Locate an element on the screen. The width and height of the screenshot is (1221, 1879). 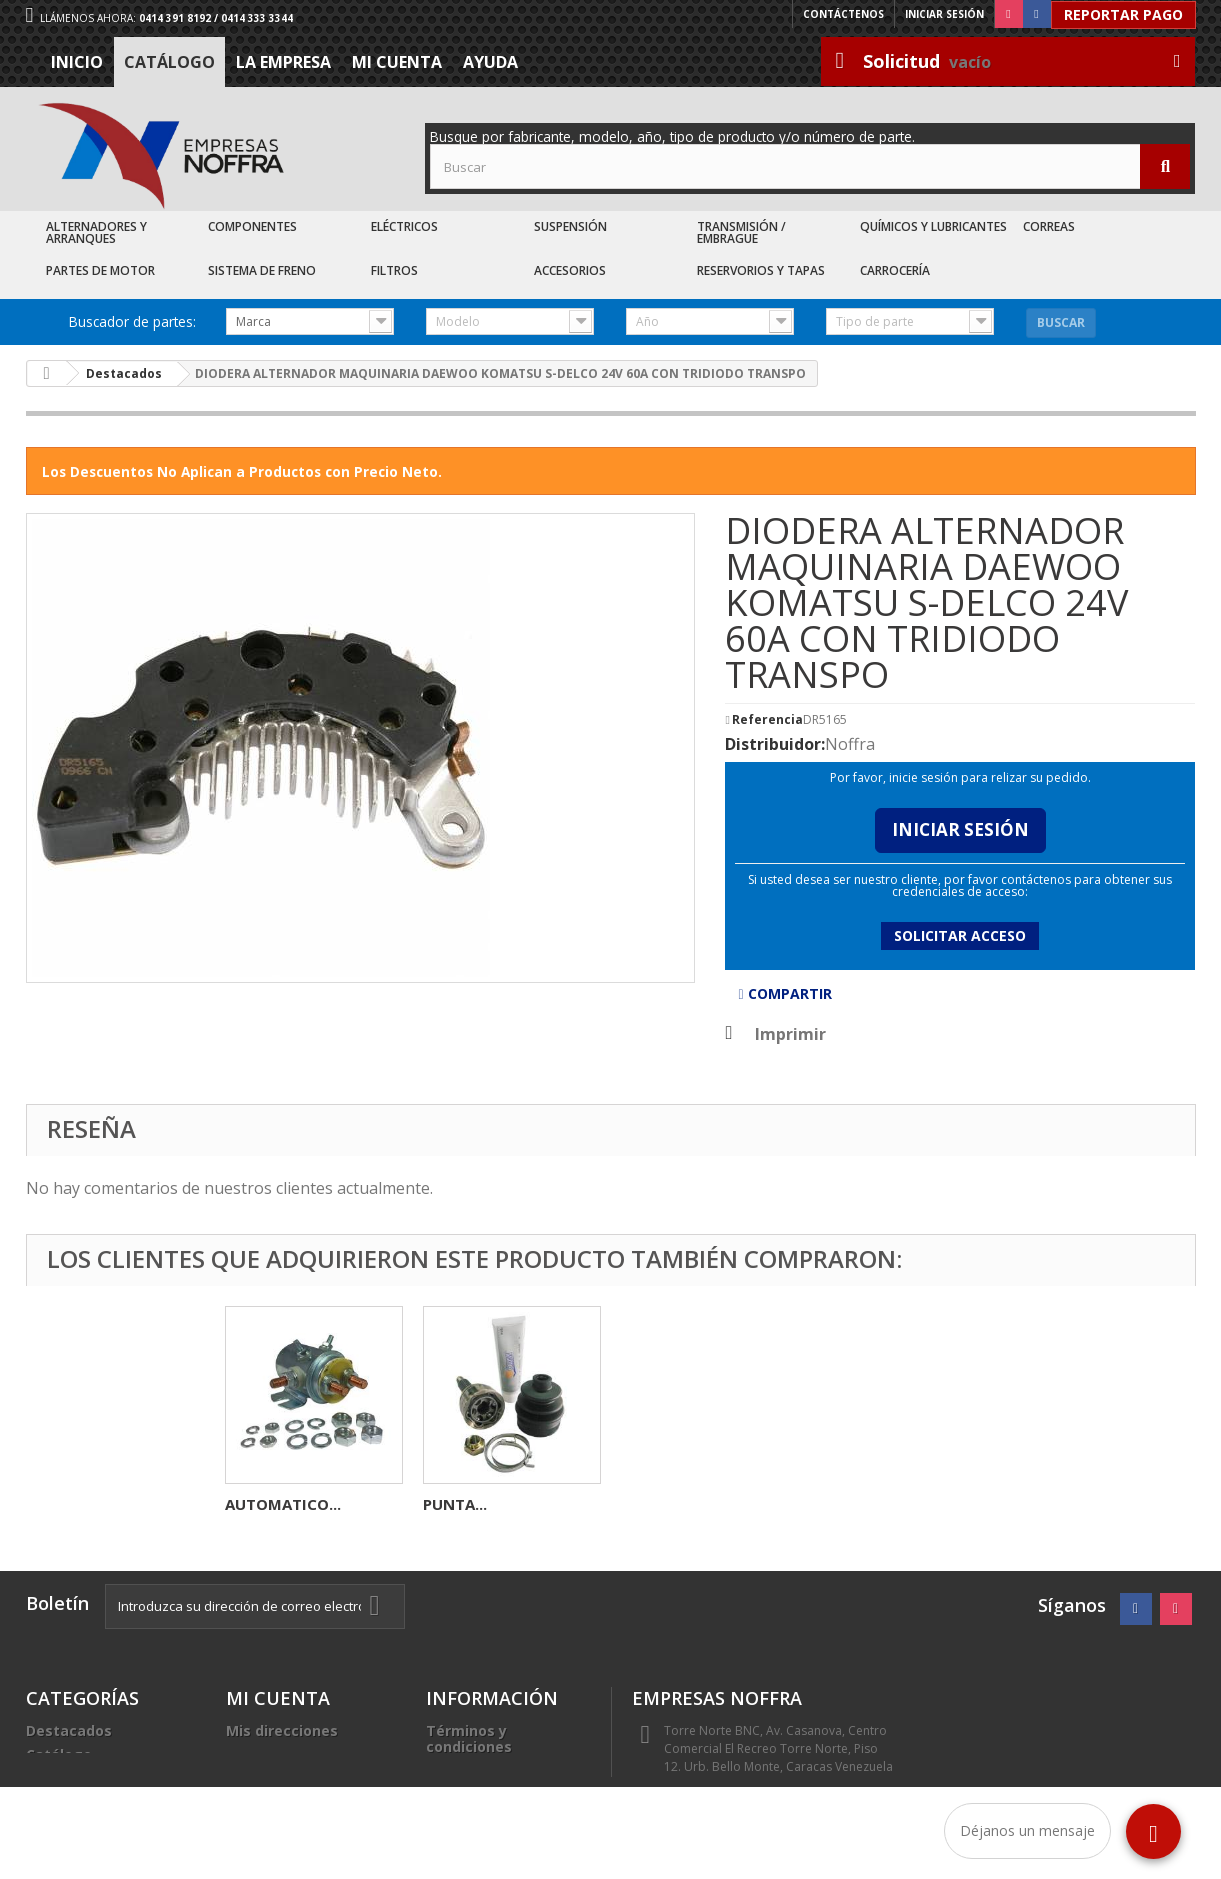
Carrocería is located at coordinates (895, 270).